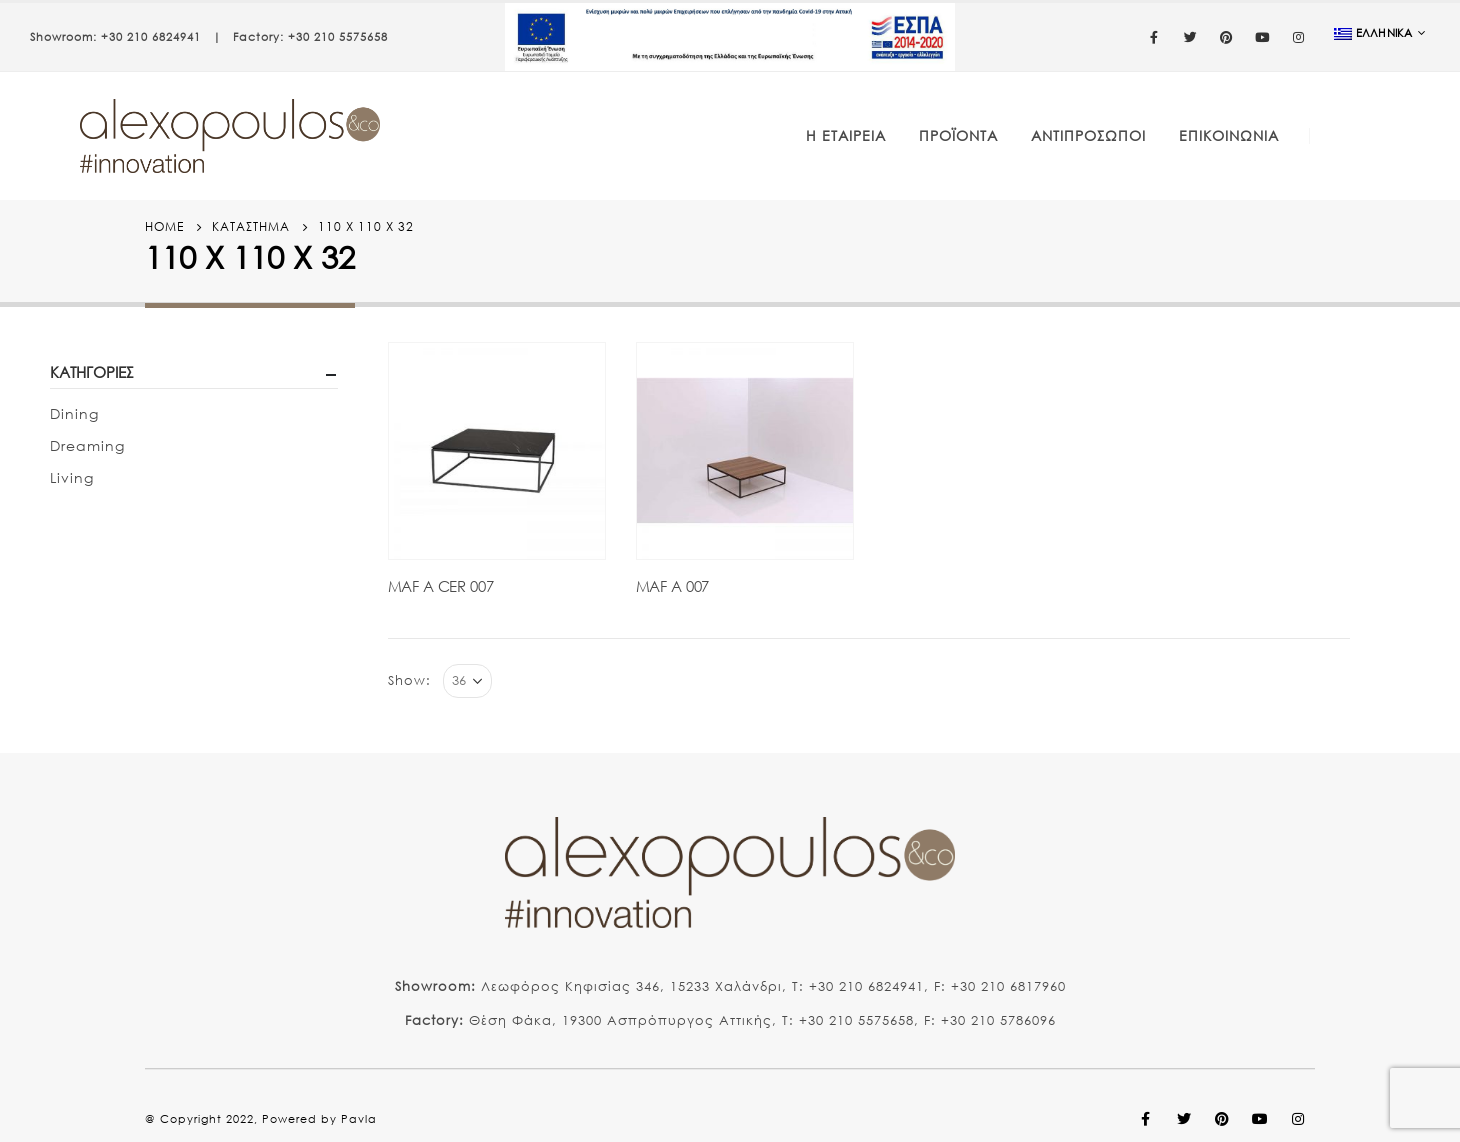  Describe the element at coordinates (1298, 1119) in the screenshot. I see `Instagram` at that location.